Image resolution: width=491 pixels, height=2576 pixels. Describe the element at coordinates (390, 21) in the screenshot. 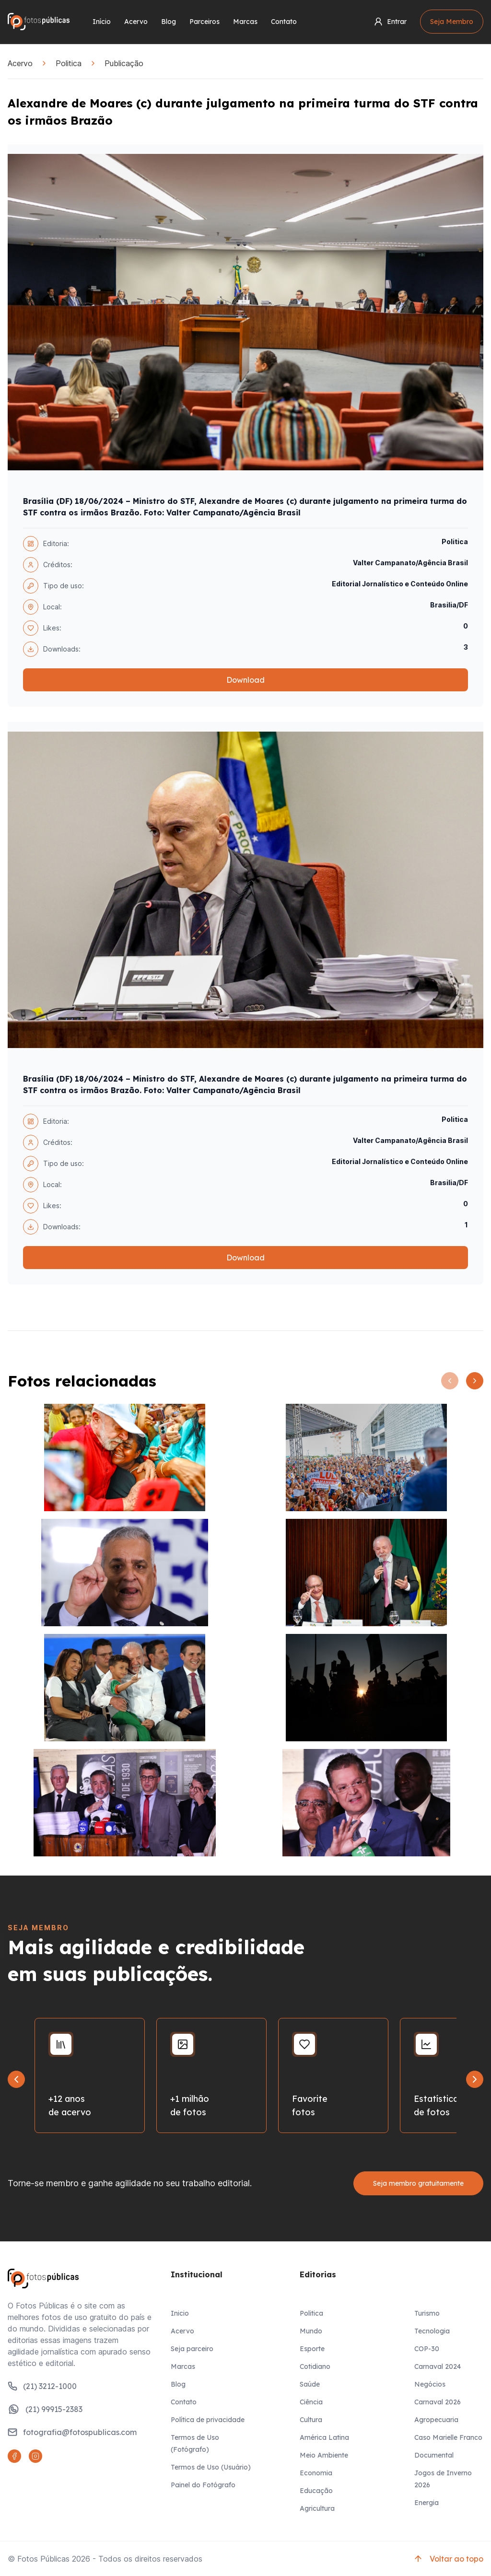

I see `Entrar` at that location.